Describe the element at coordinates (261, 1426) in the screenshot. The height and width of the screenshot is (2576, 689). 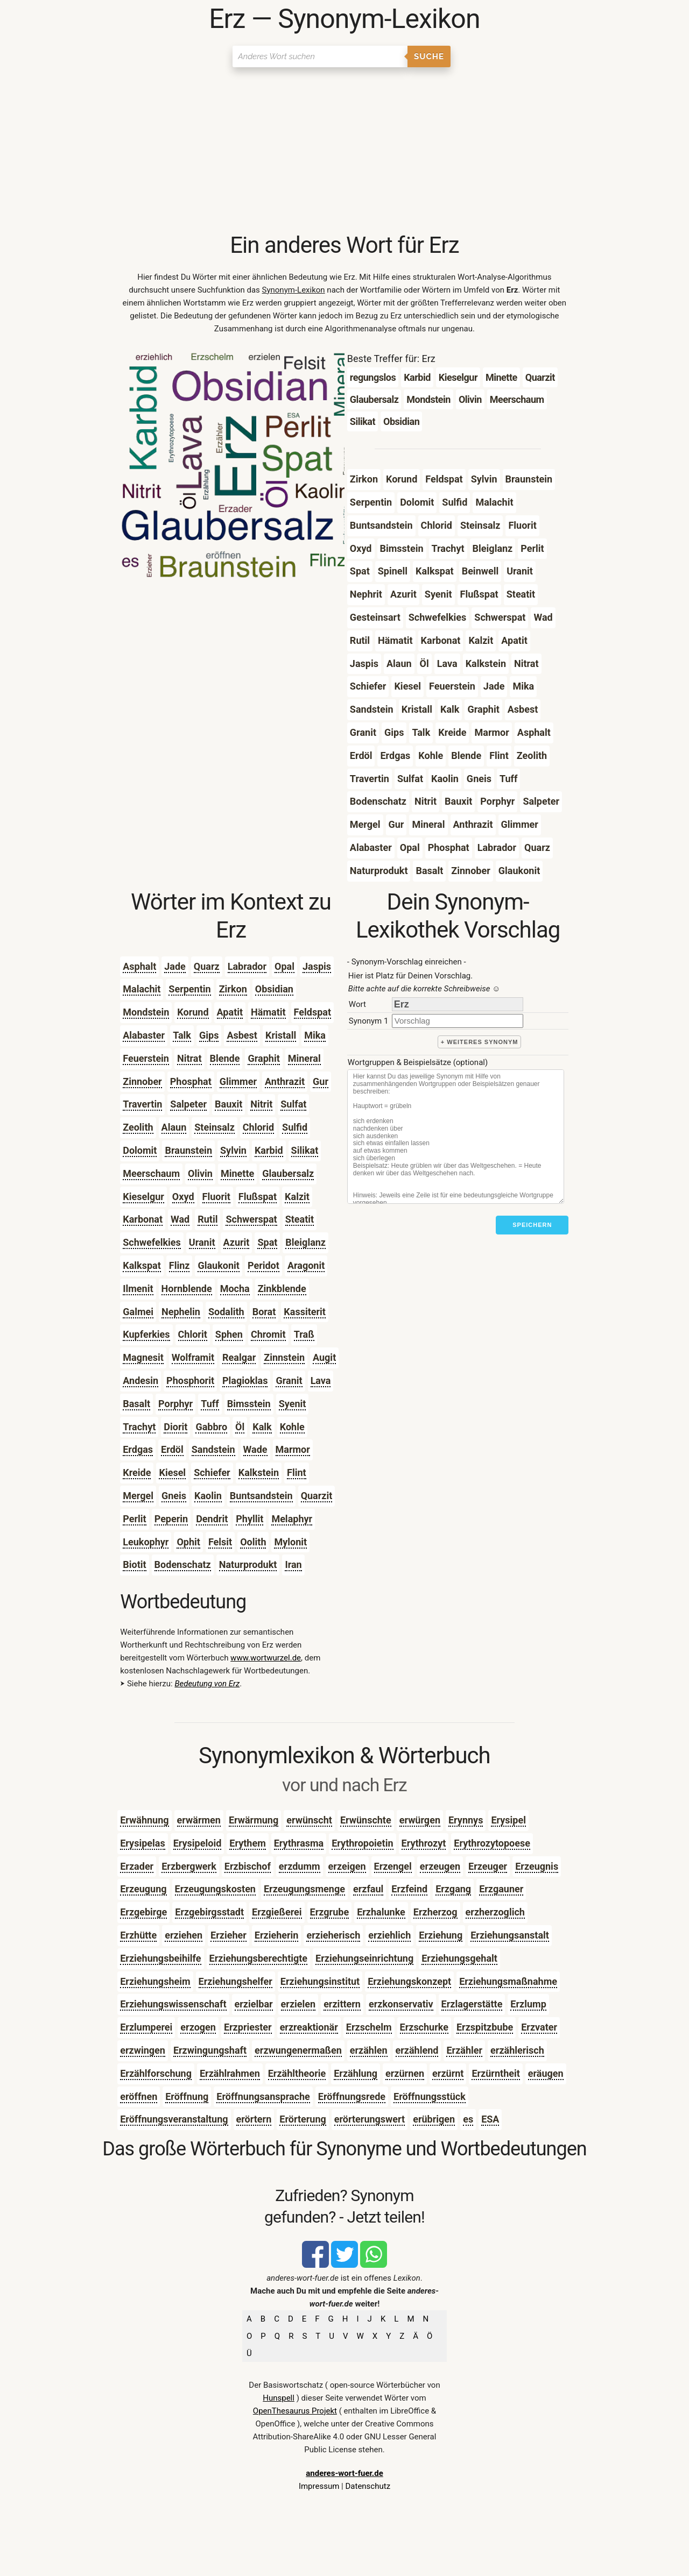
I see `Kalk` at that location.